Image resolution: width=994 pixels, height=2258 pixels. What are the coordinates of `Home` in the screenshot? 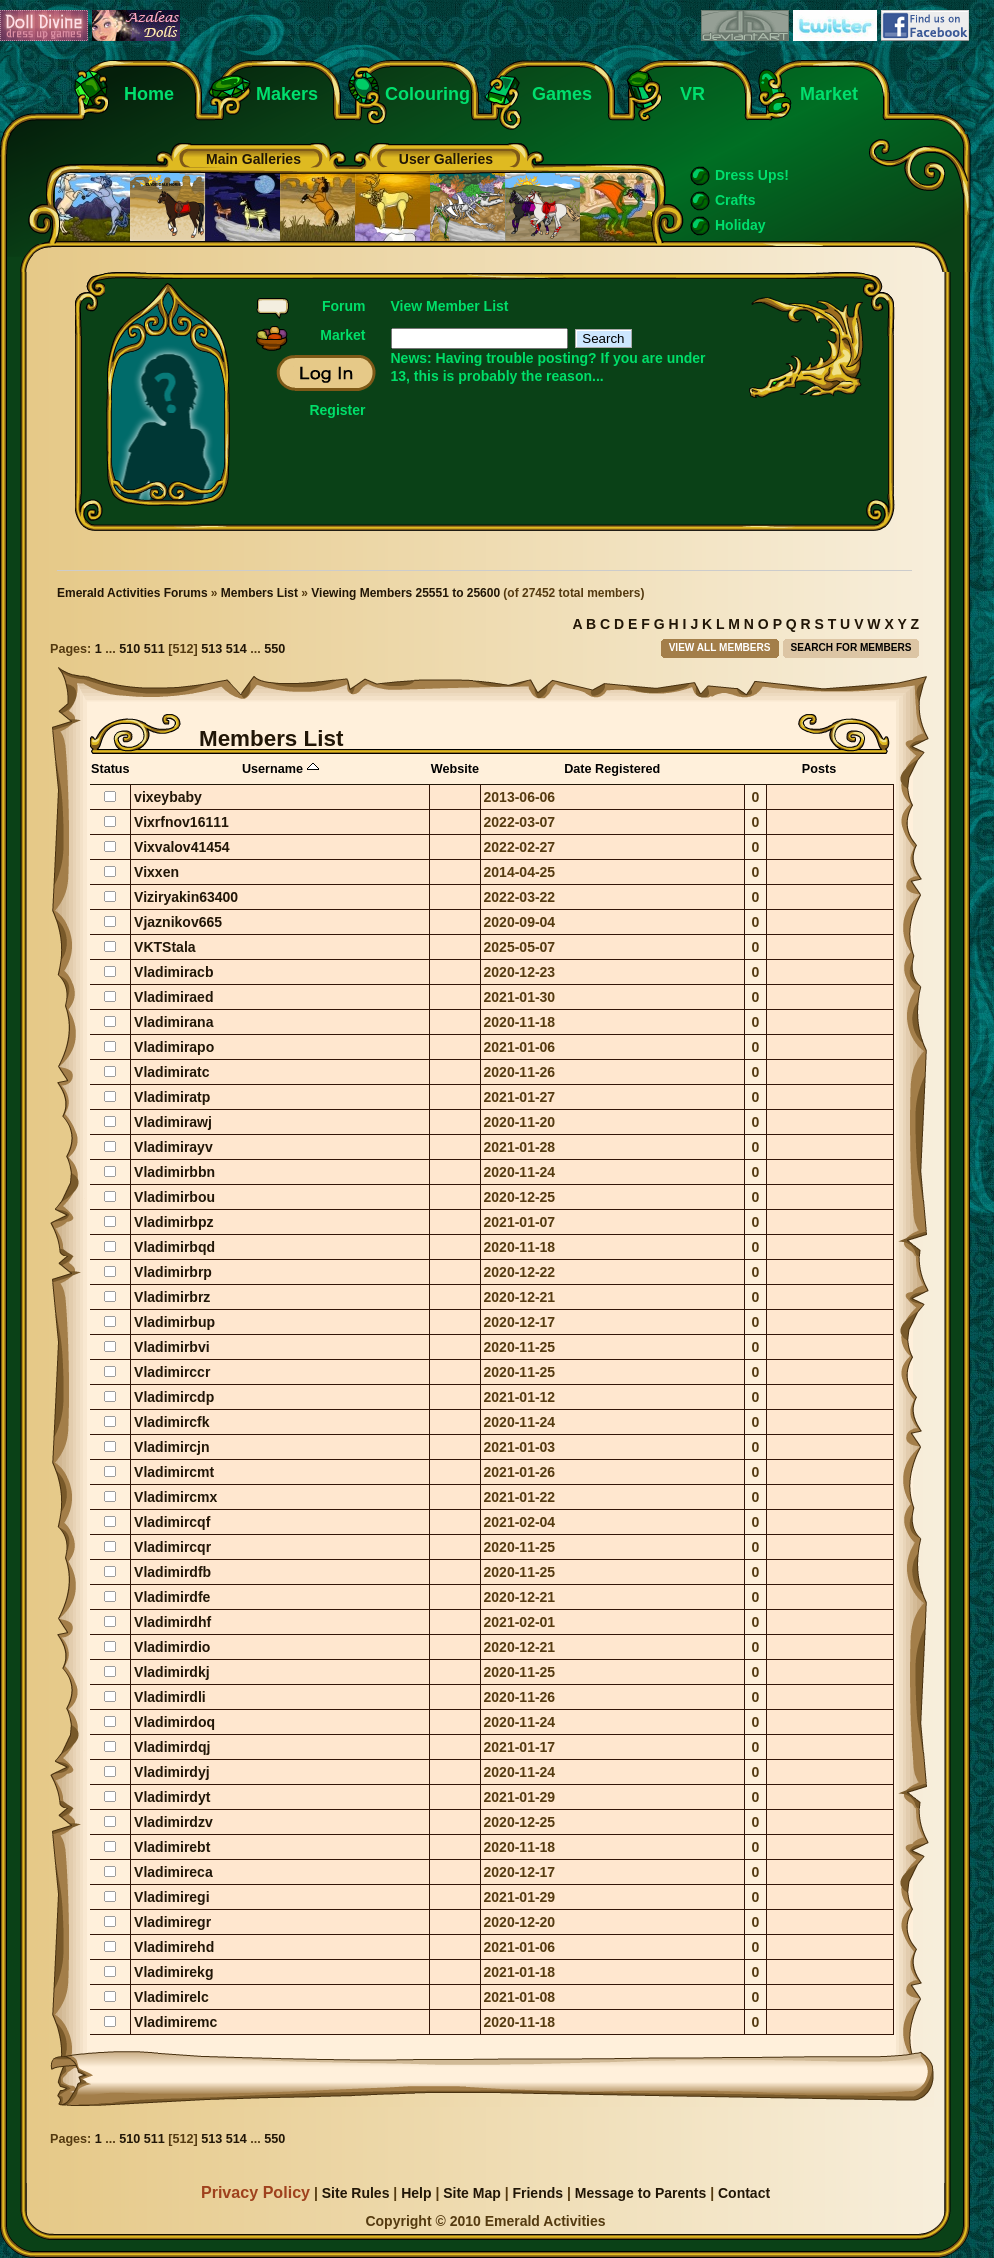 It's located at (149, 94).